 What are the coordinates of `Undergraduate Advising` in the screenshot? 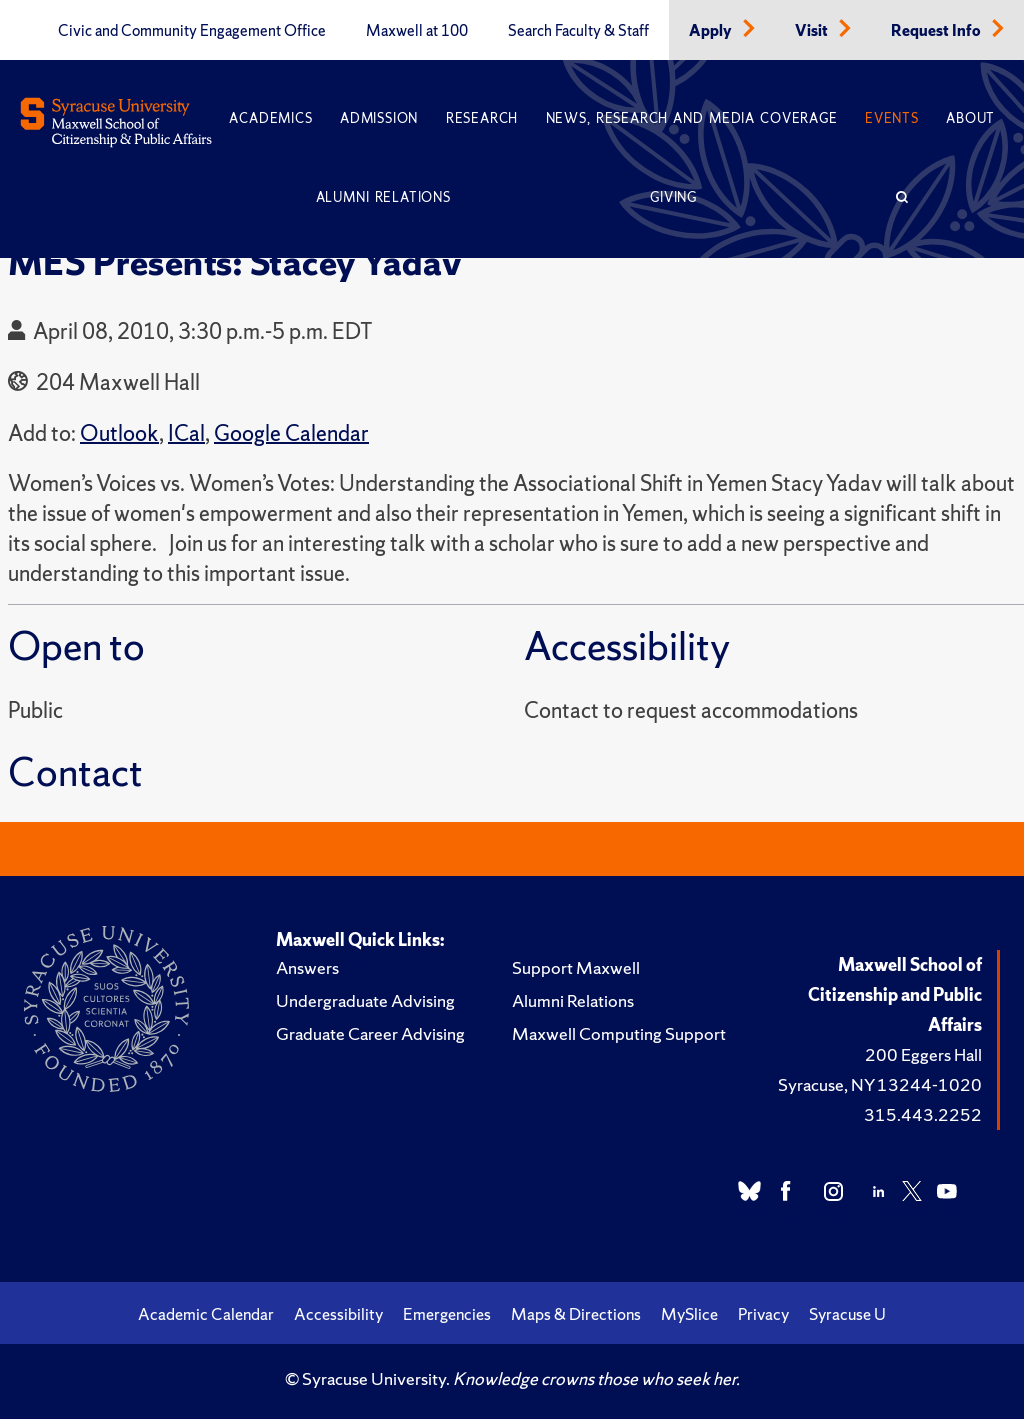 It's located at (365, 1000).